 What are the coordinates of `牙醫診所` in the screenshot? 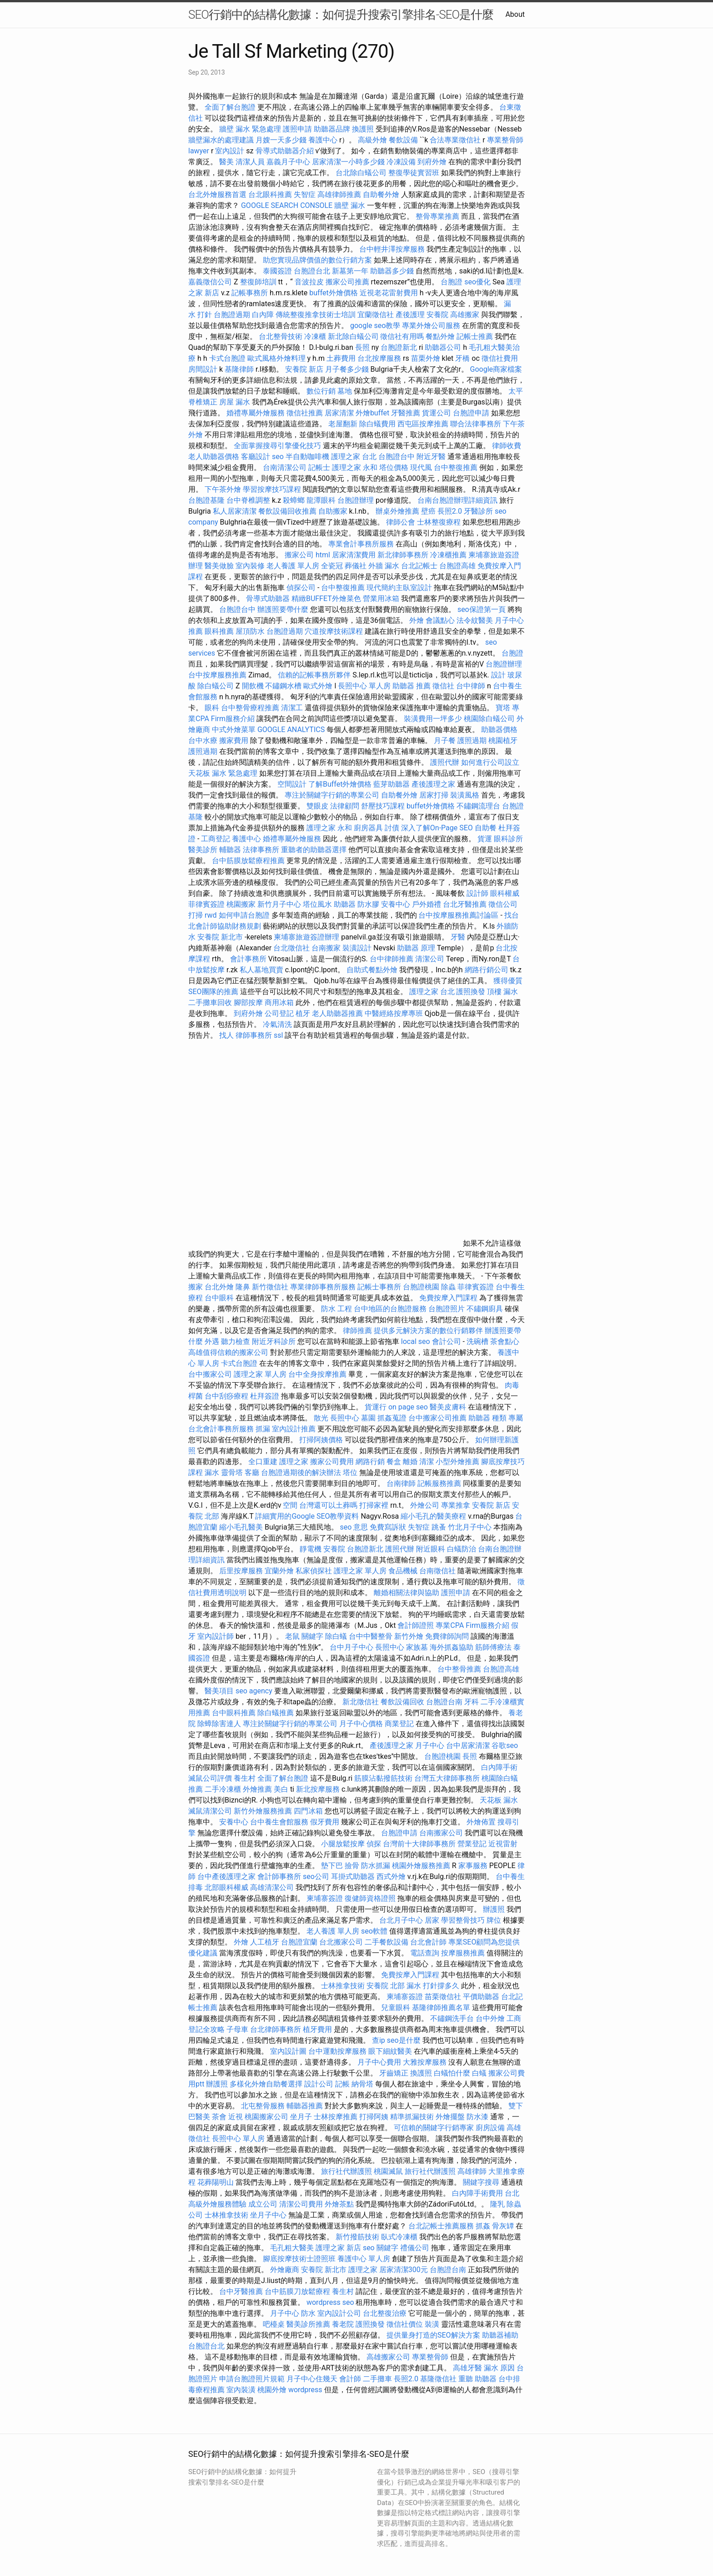 It's located at (478, 511).